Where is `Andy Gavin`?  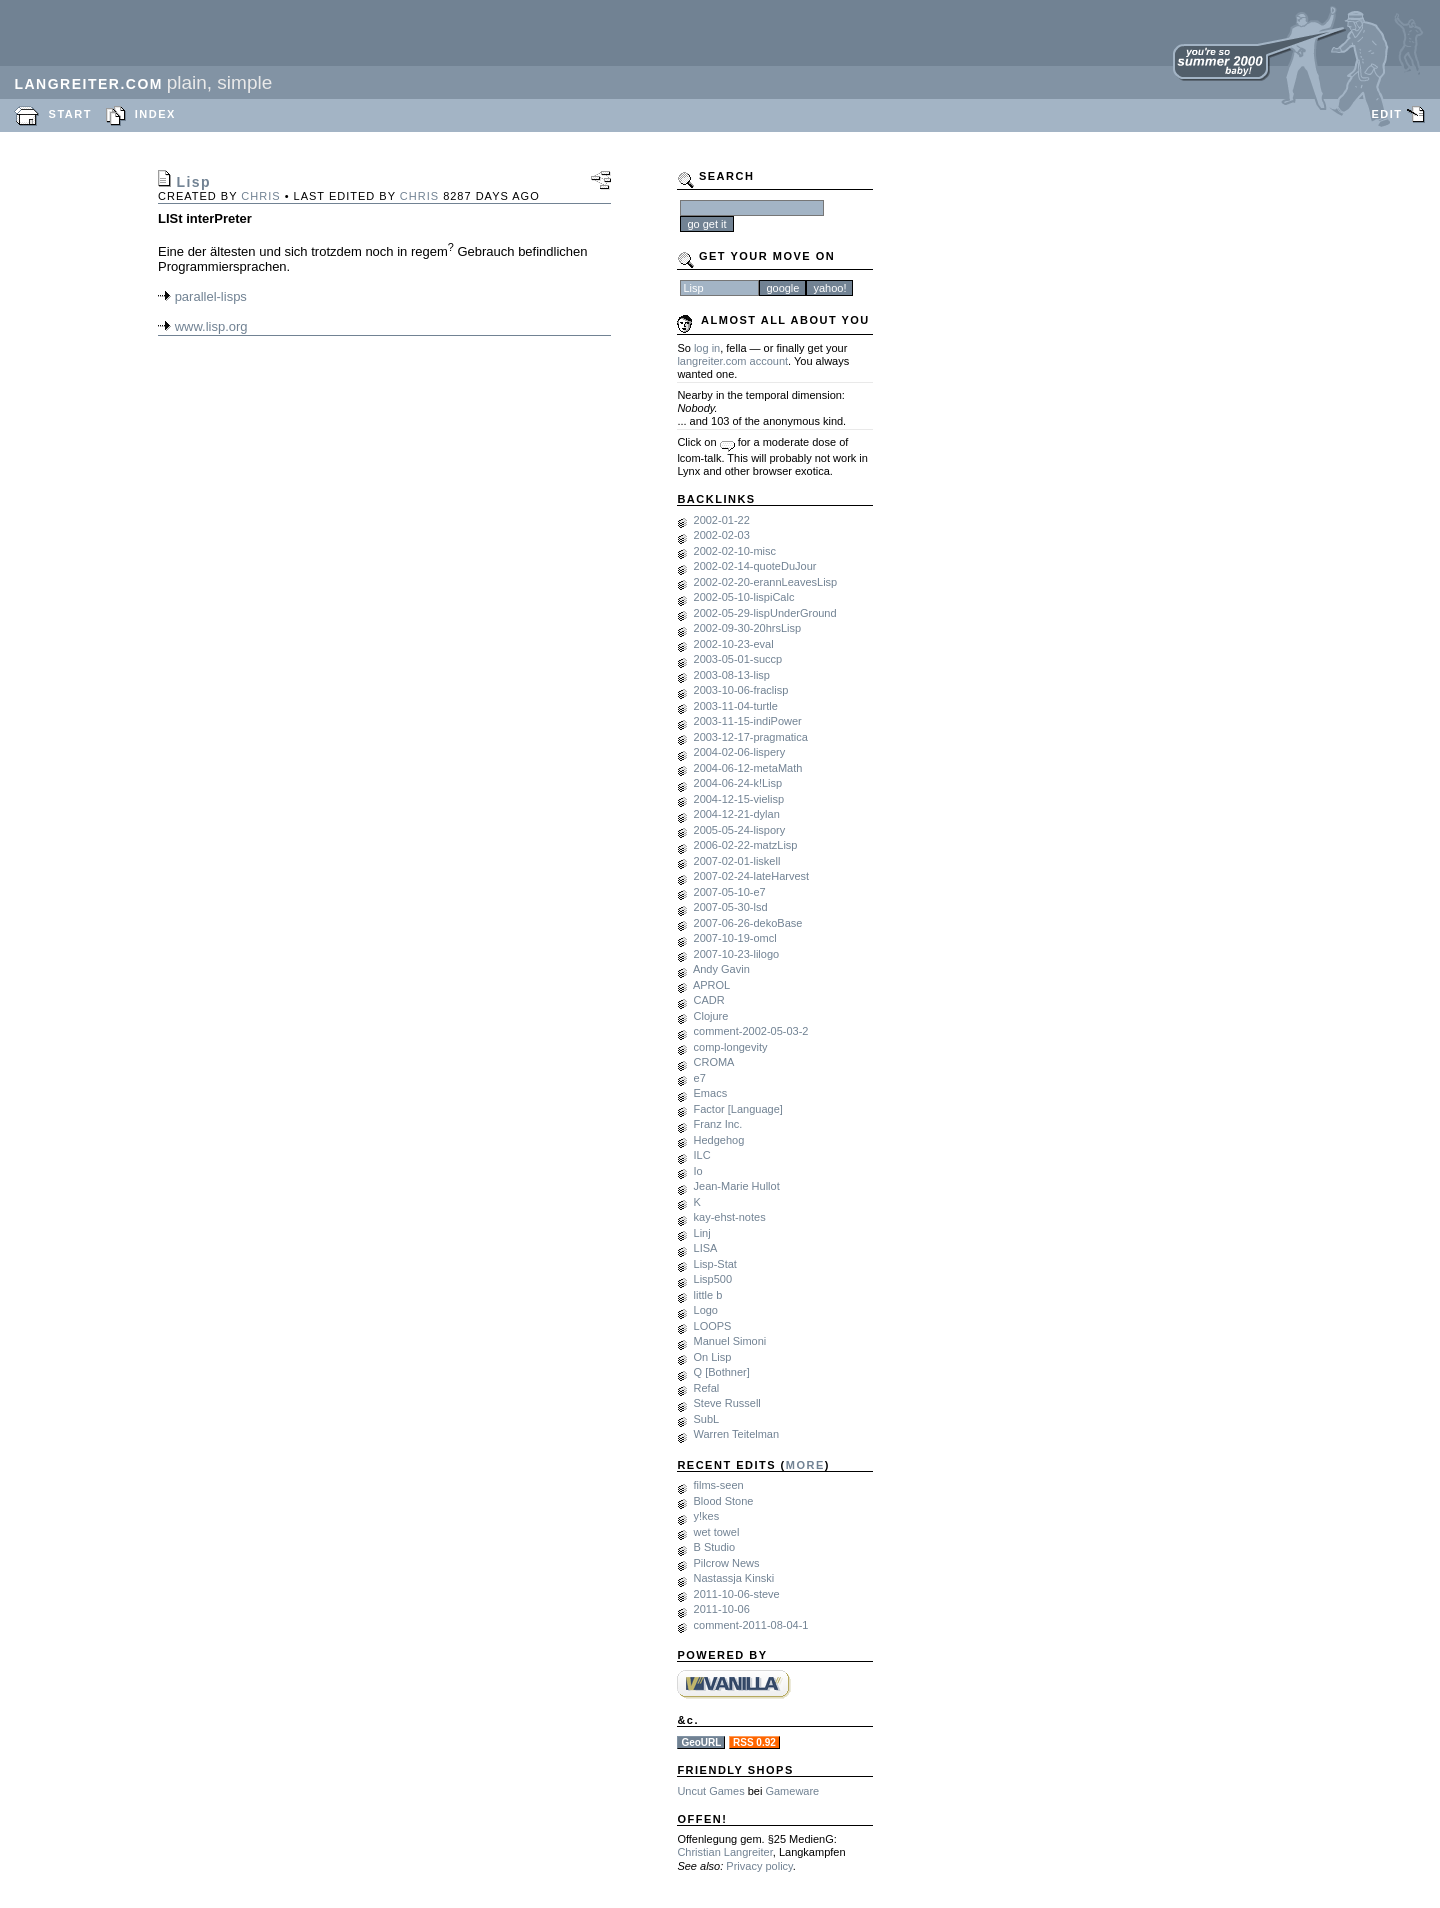 Andy Gavin is located at coordinates (721, 969).